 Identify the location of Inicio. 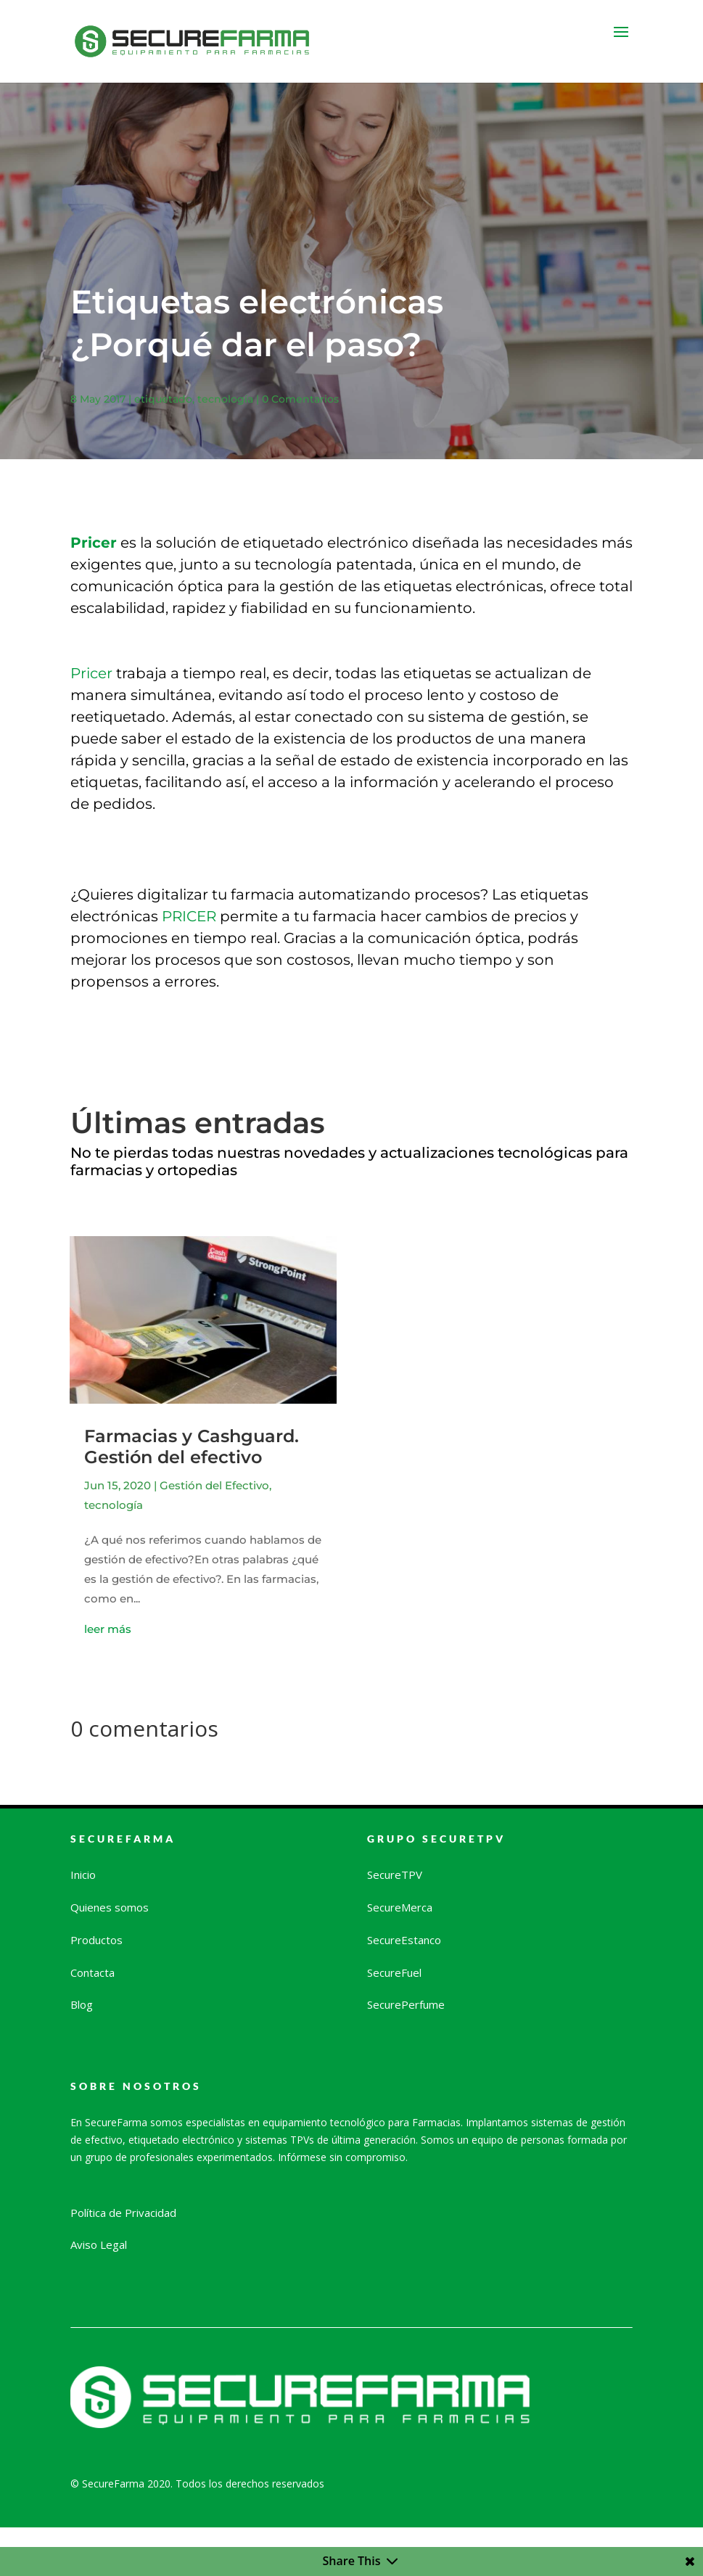
(83, 1874).